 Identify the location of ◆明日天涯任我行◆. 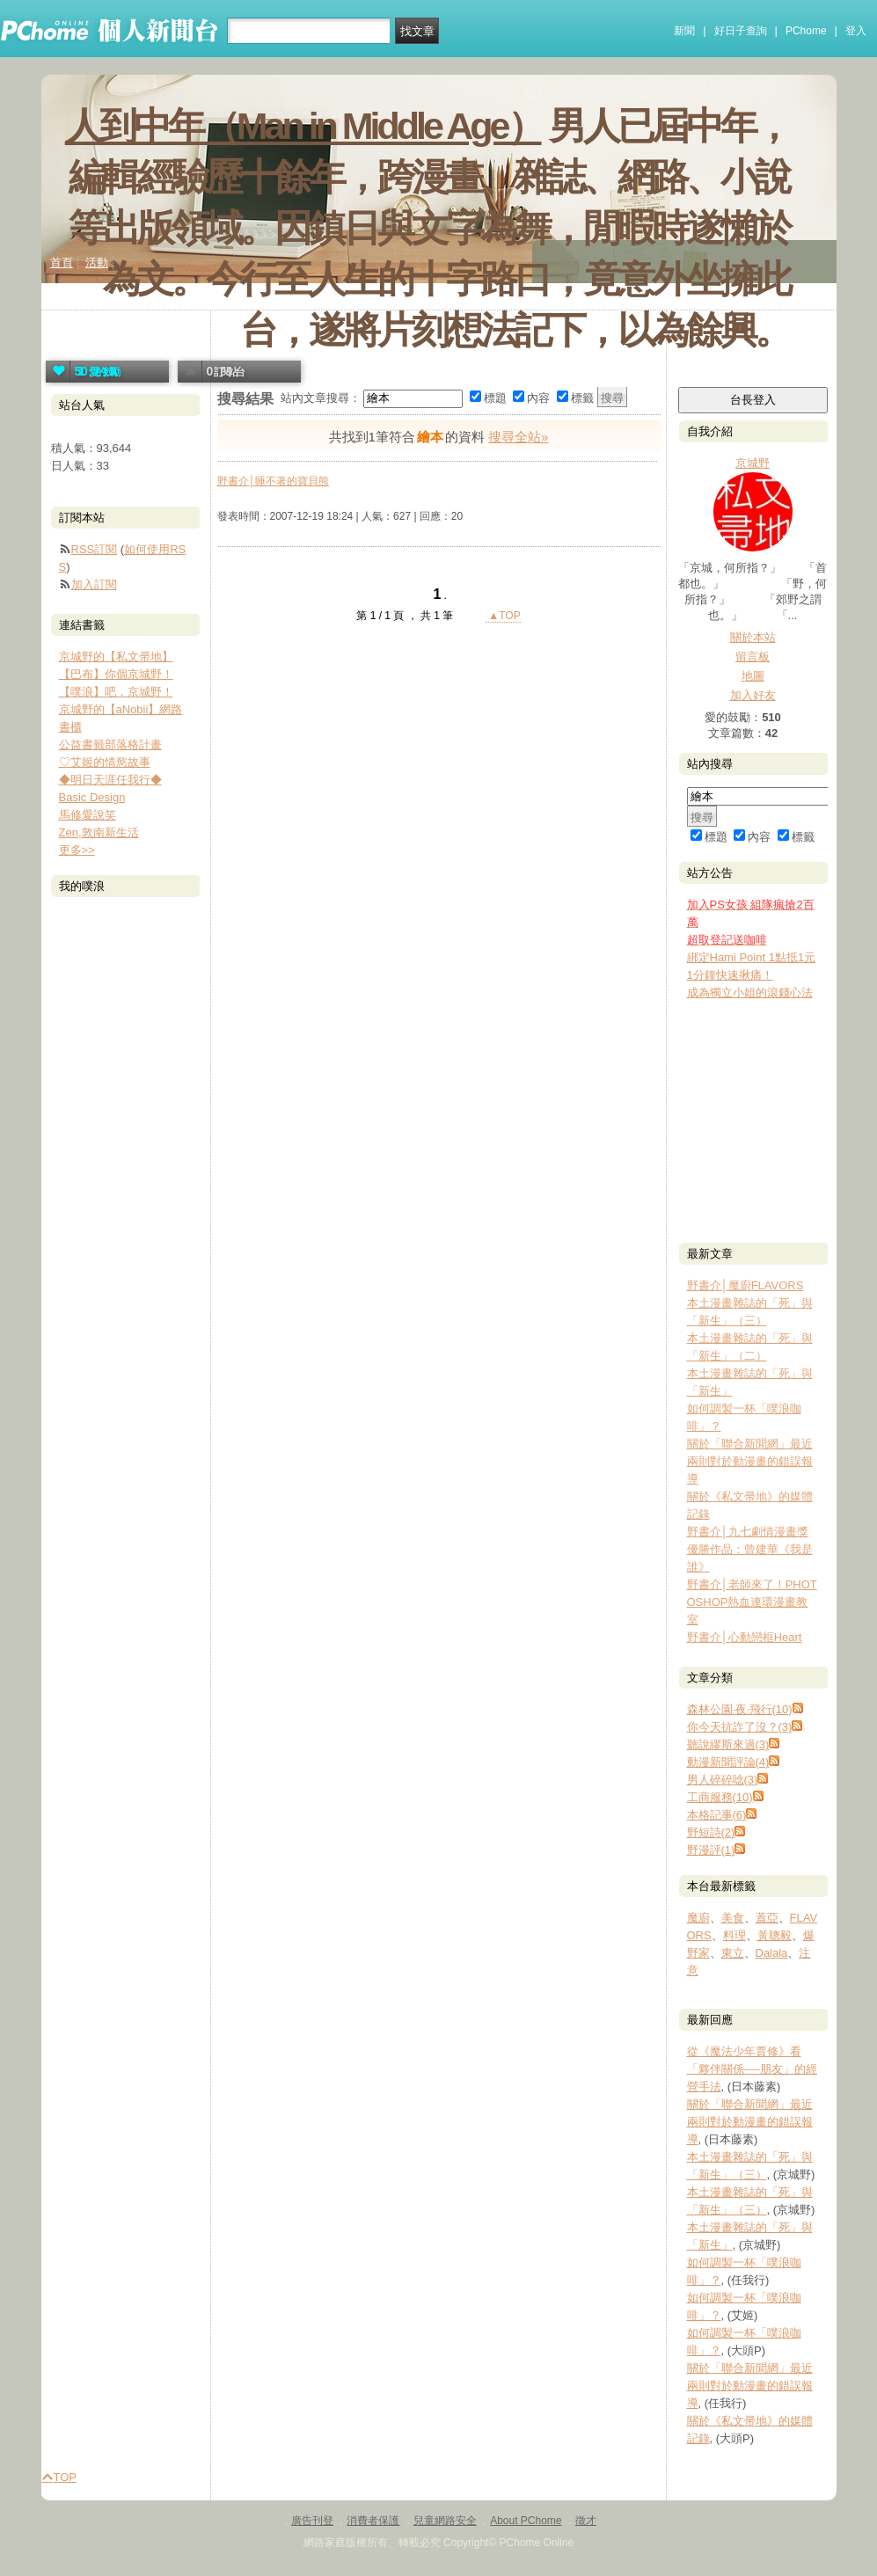
(110, 779).